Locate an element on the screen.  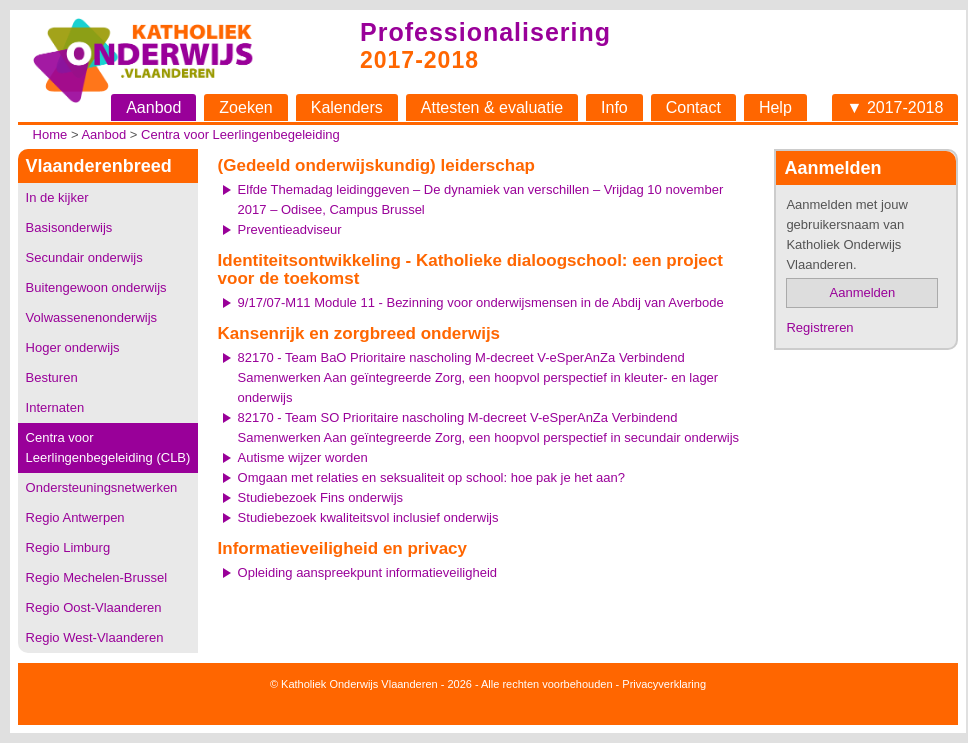
In de kijker is located at coordinates (57, 197).